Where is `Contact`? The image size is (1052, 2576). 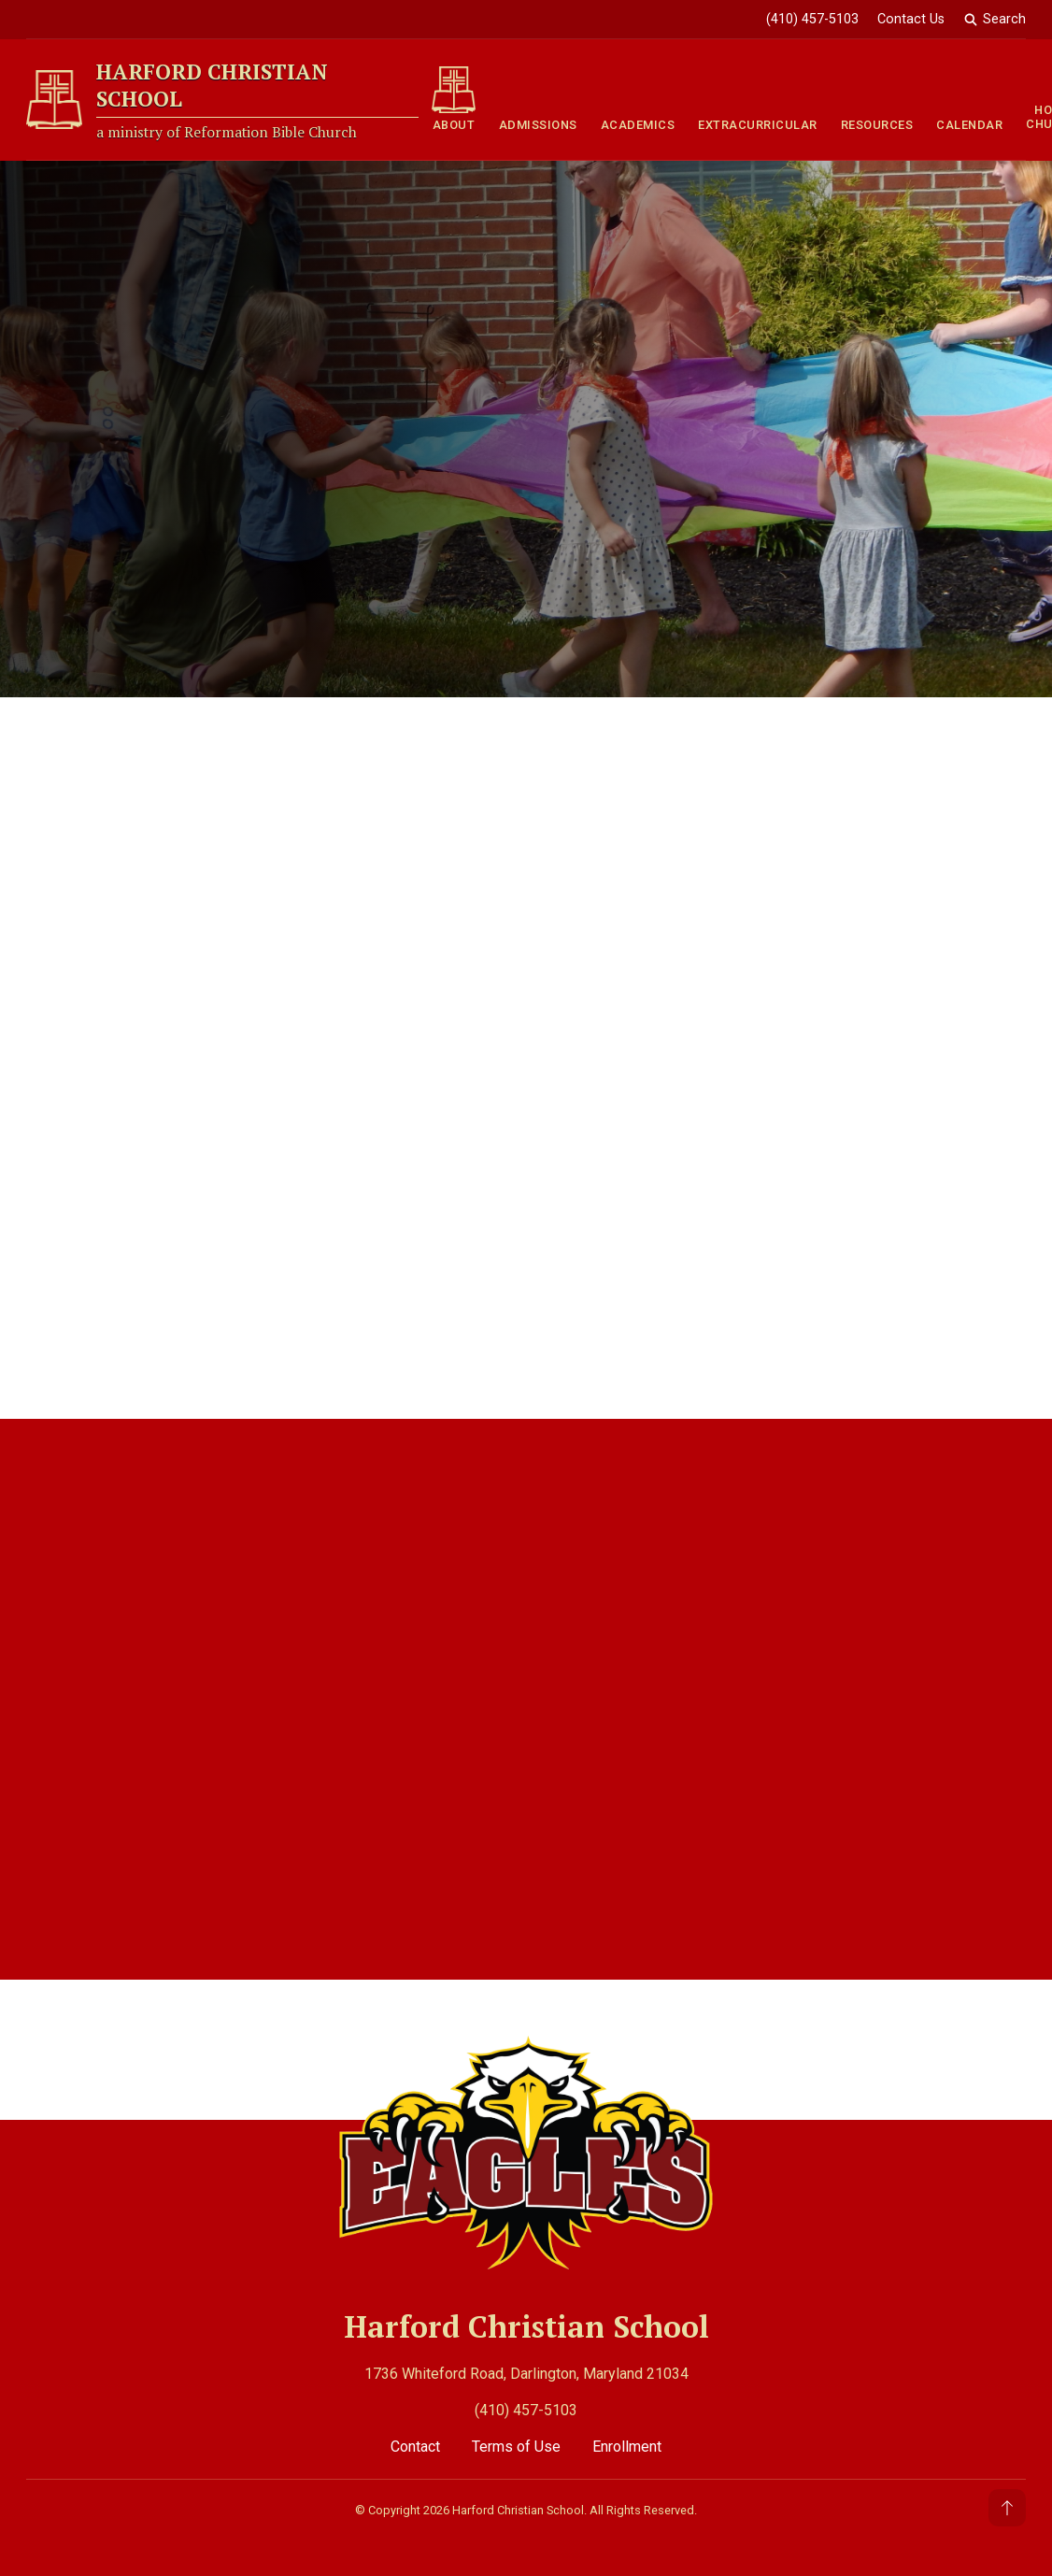 Contact is located at coordinates (417, 2446).